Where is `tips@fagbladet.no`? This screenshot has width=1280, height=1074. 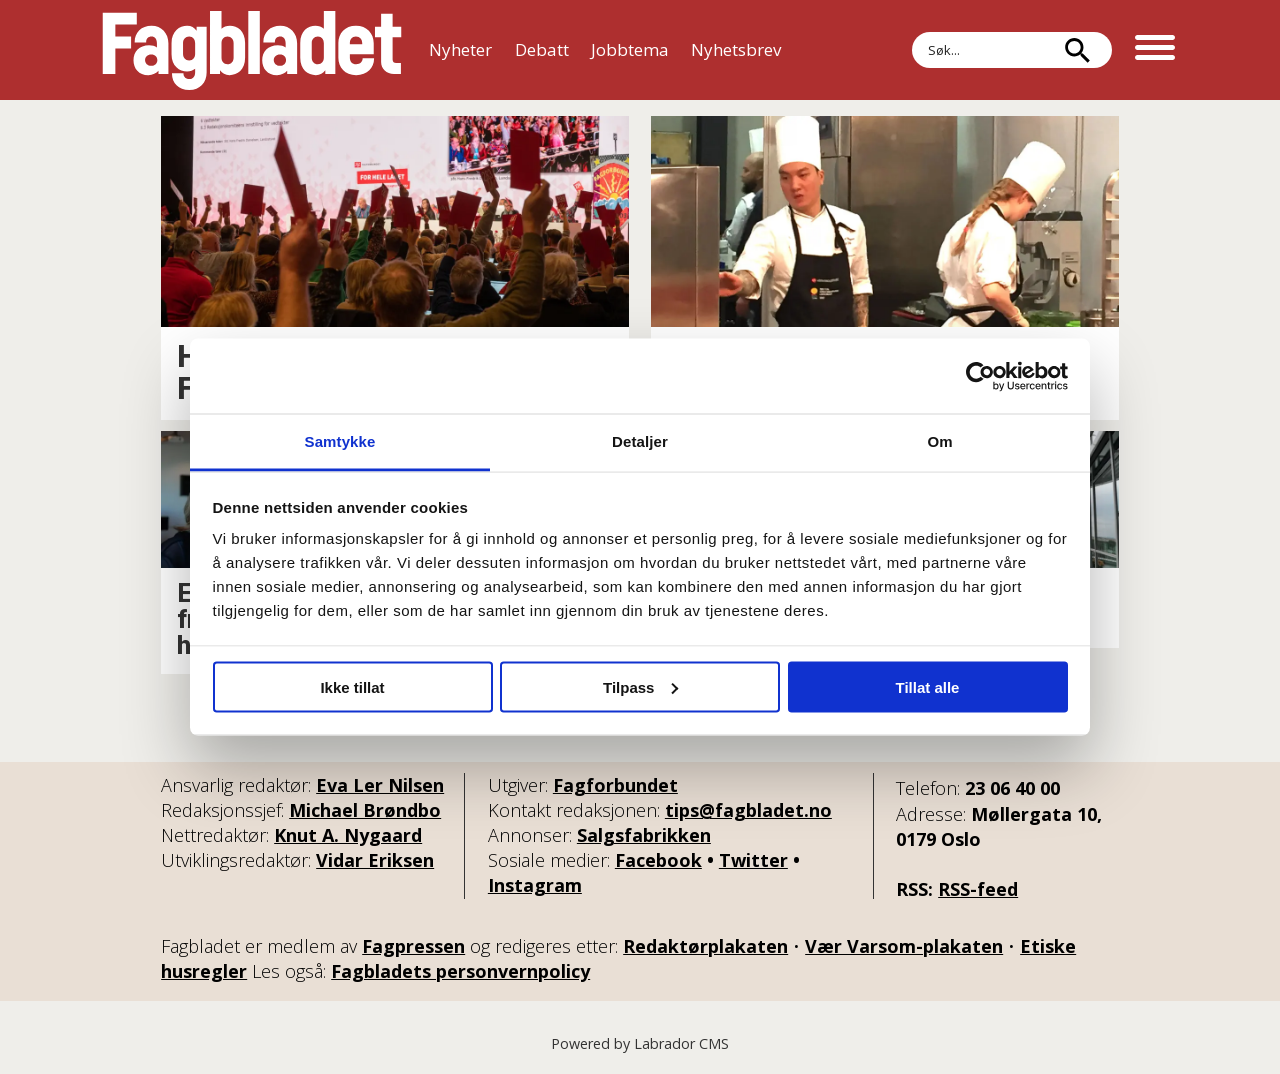 tips@fagbladet.no is located at coordinates (748, 810).